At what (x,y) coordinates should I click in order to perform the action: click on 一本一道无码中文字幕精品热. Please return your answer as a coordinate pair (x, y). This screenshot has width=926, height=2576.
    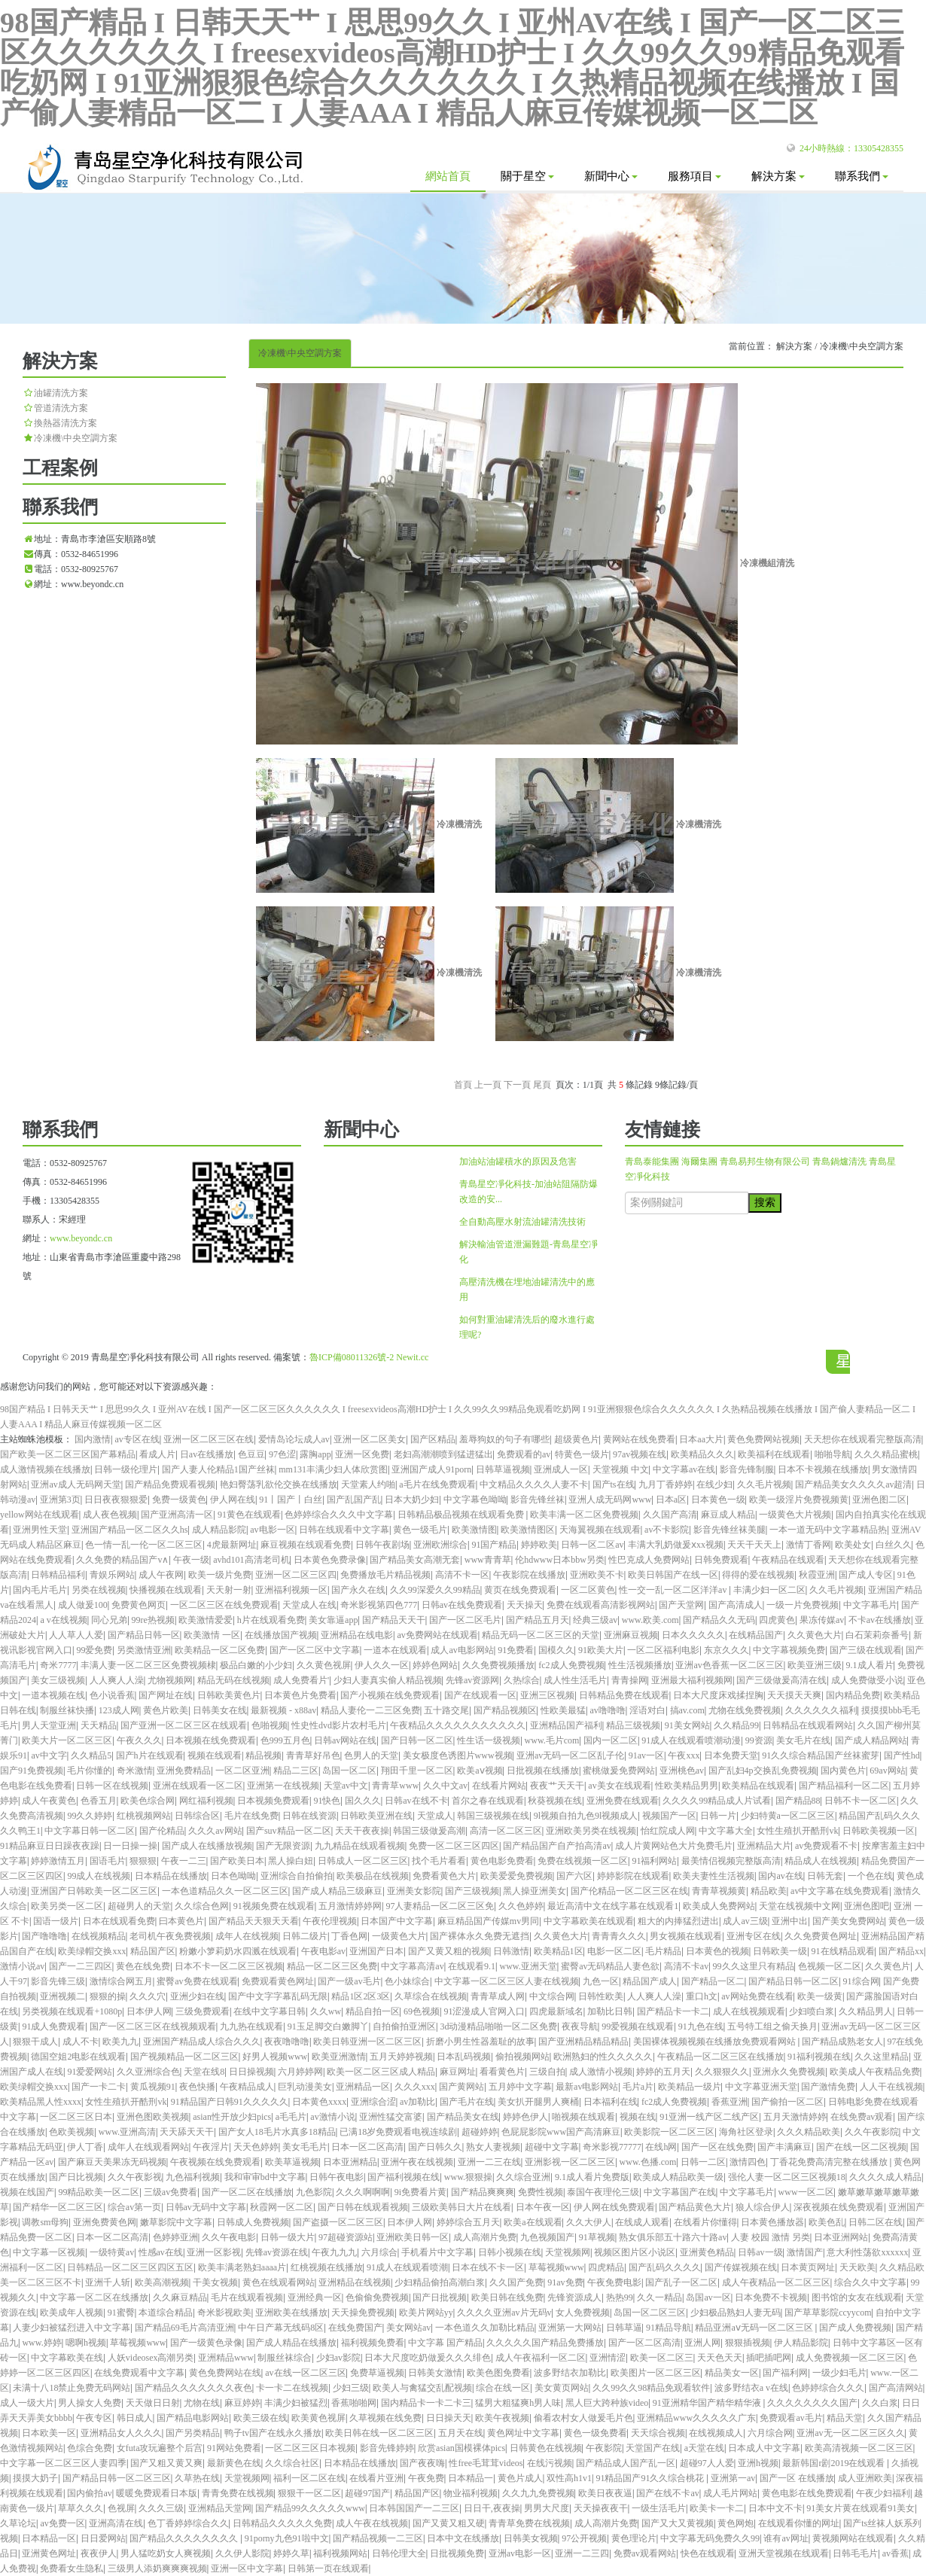
    Looking at the image, I should click on (828, 1529).